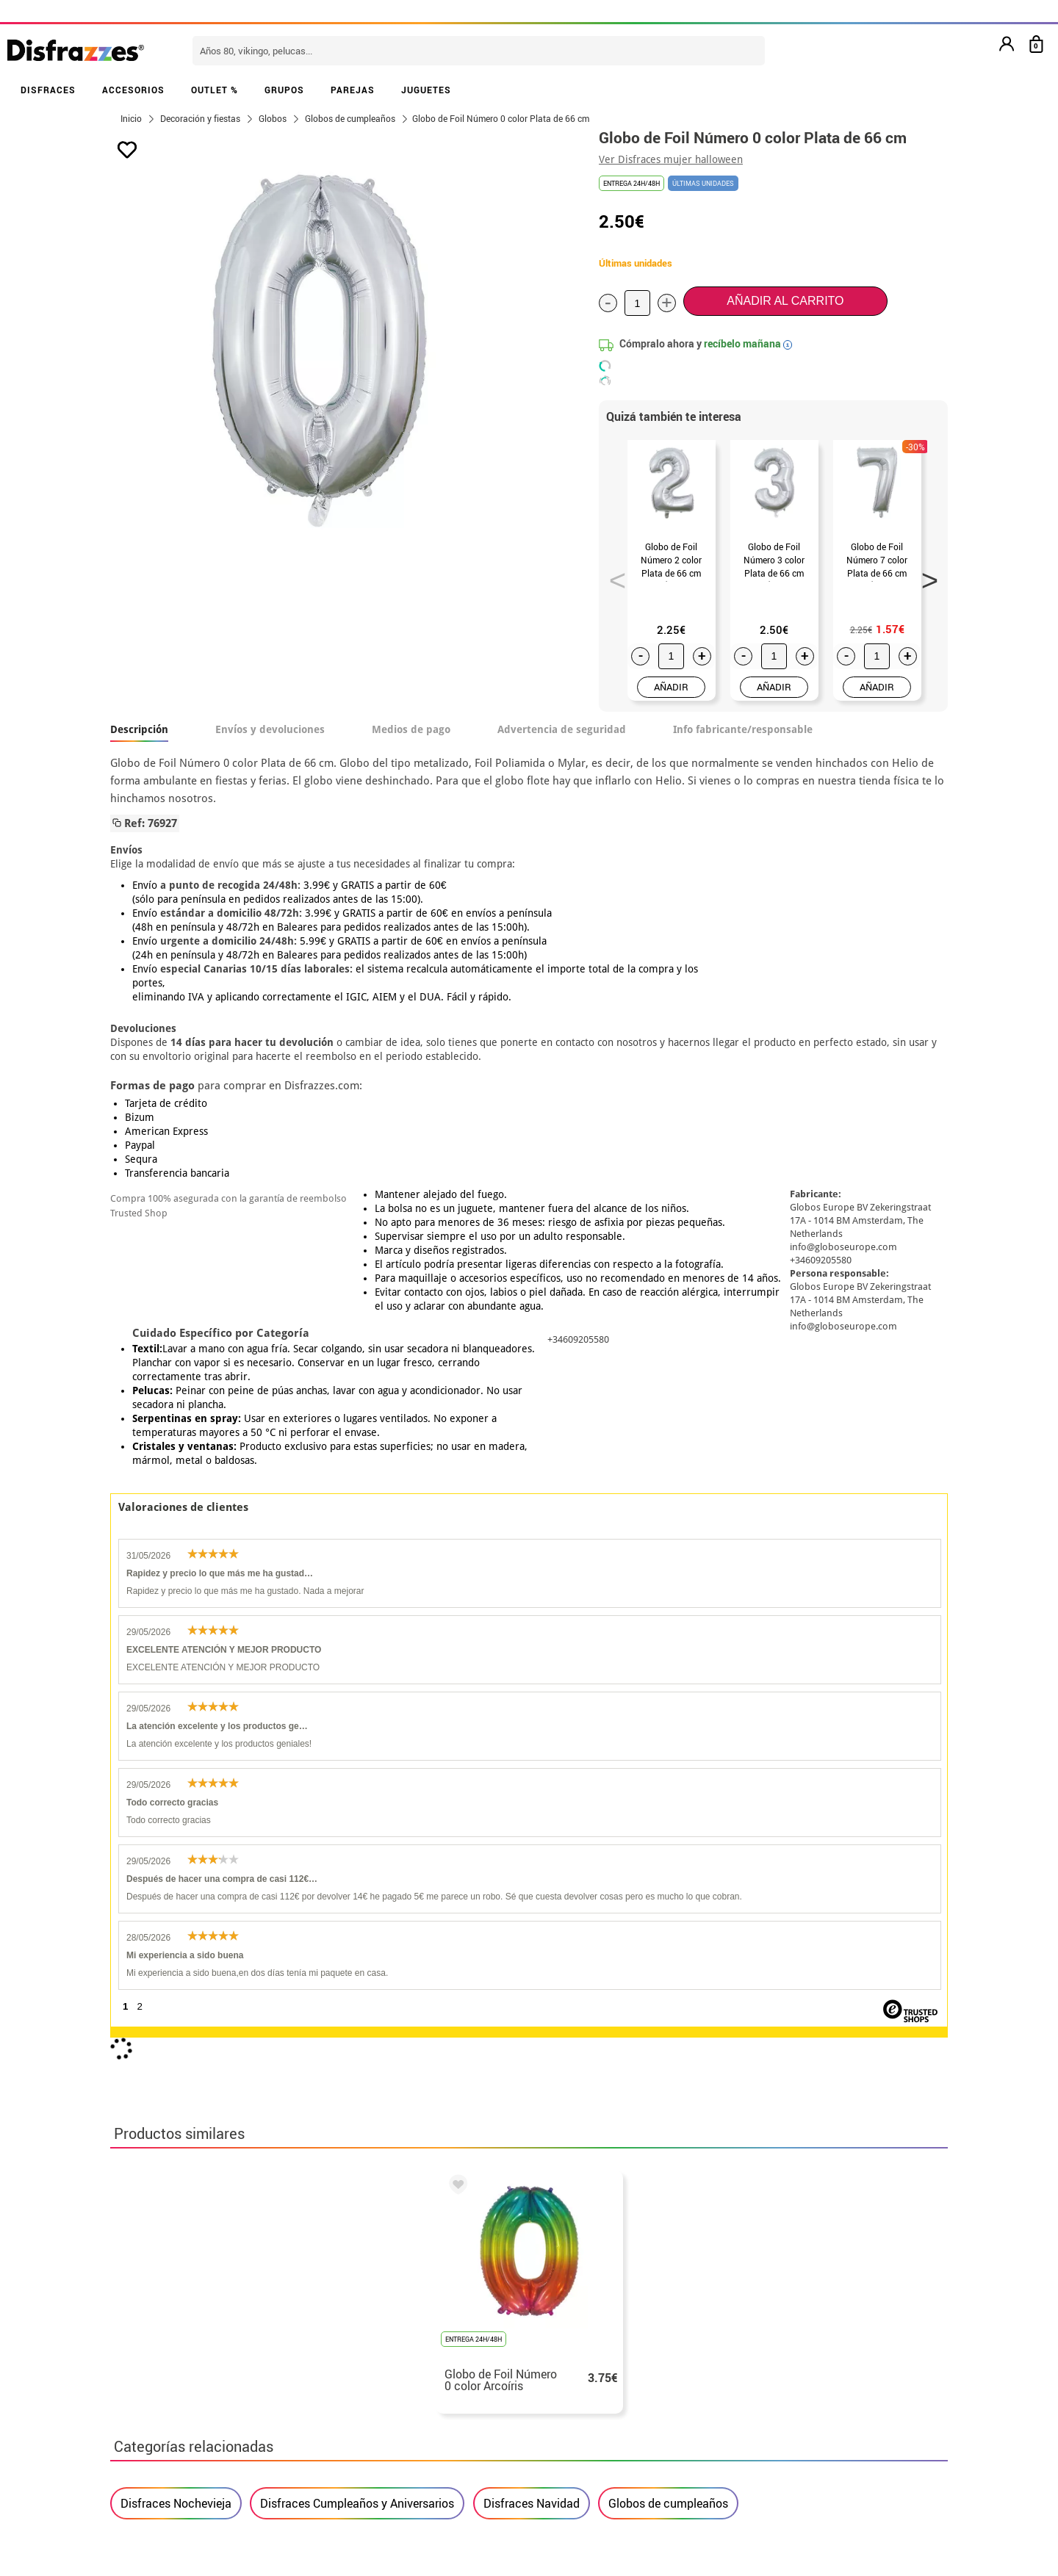 The height and width of the screenshot is (2576, 1058). I want to click on AÑADIR, so click(671, 686).